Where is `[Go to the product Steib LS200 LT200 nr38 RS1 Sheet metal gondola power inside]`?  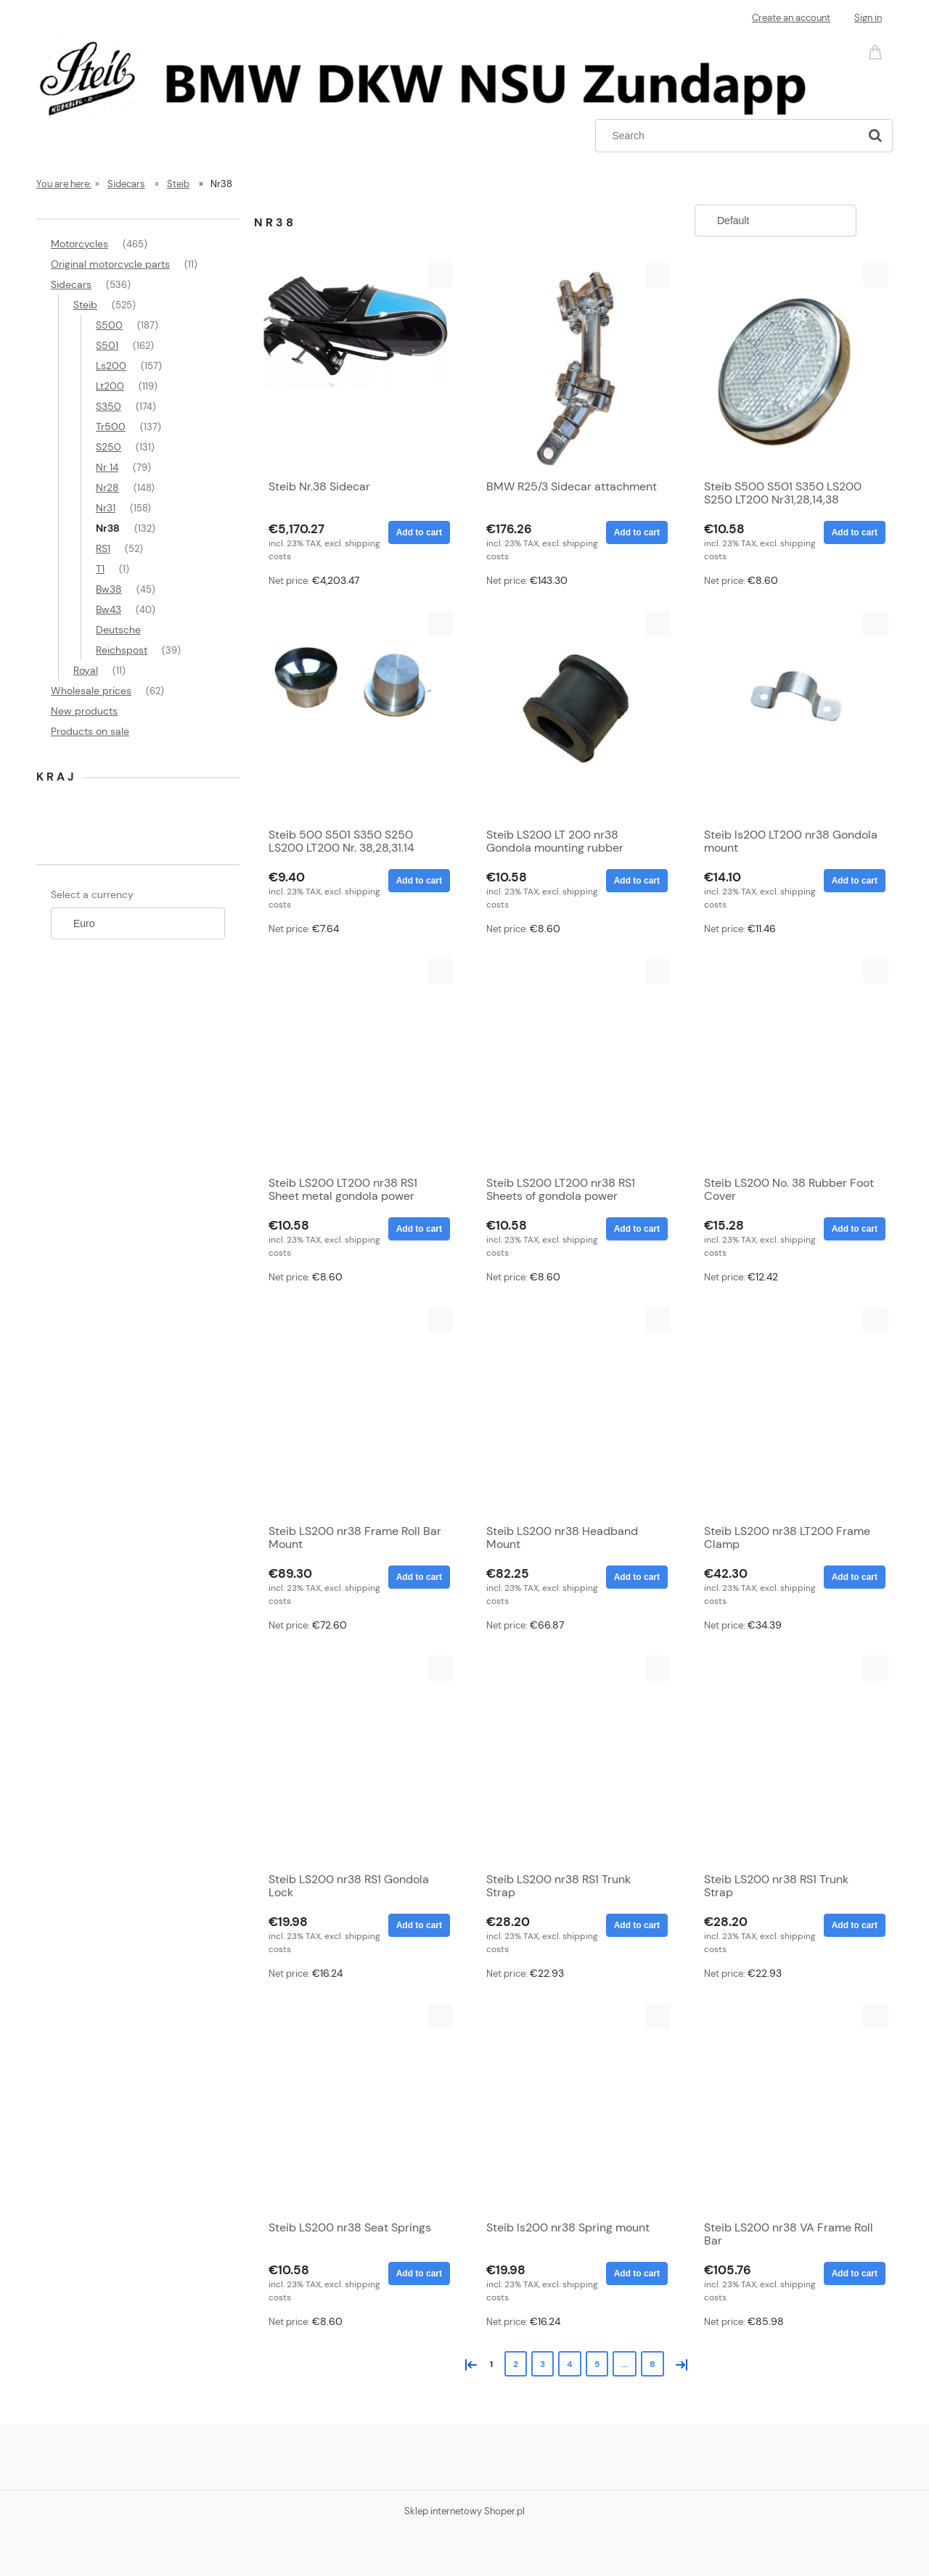 [Go to the product Steib LS200 LT200 nr38 RS1 Sheet metal gondola power inside] is located at coordinates (355, 1063).